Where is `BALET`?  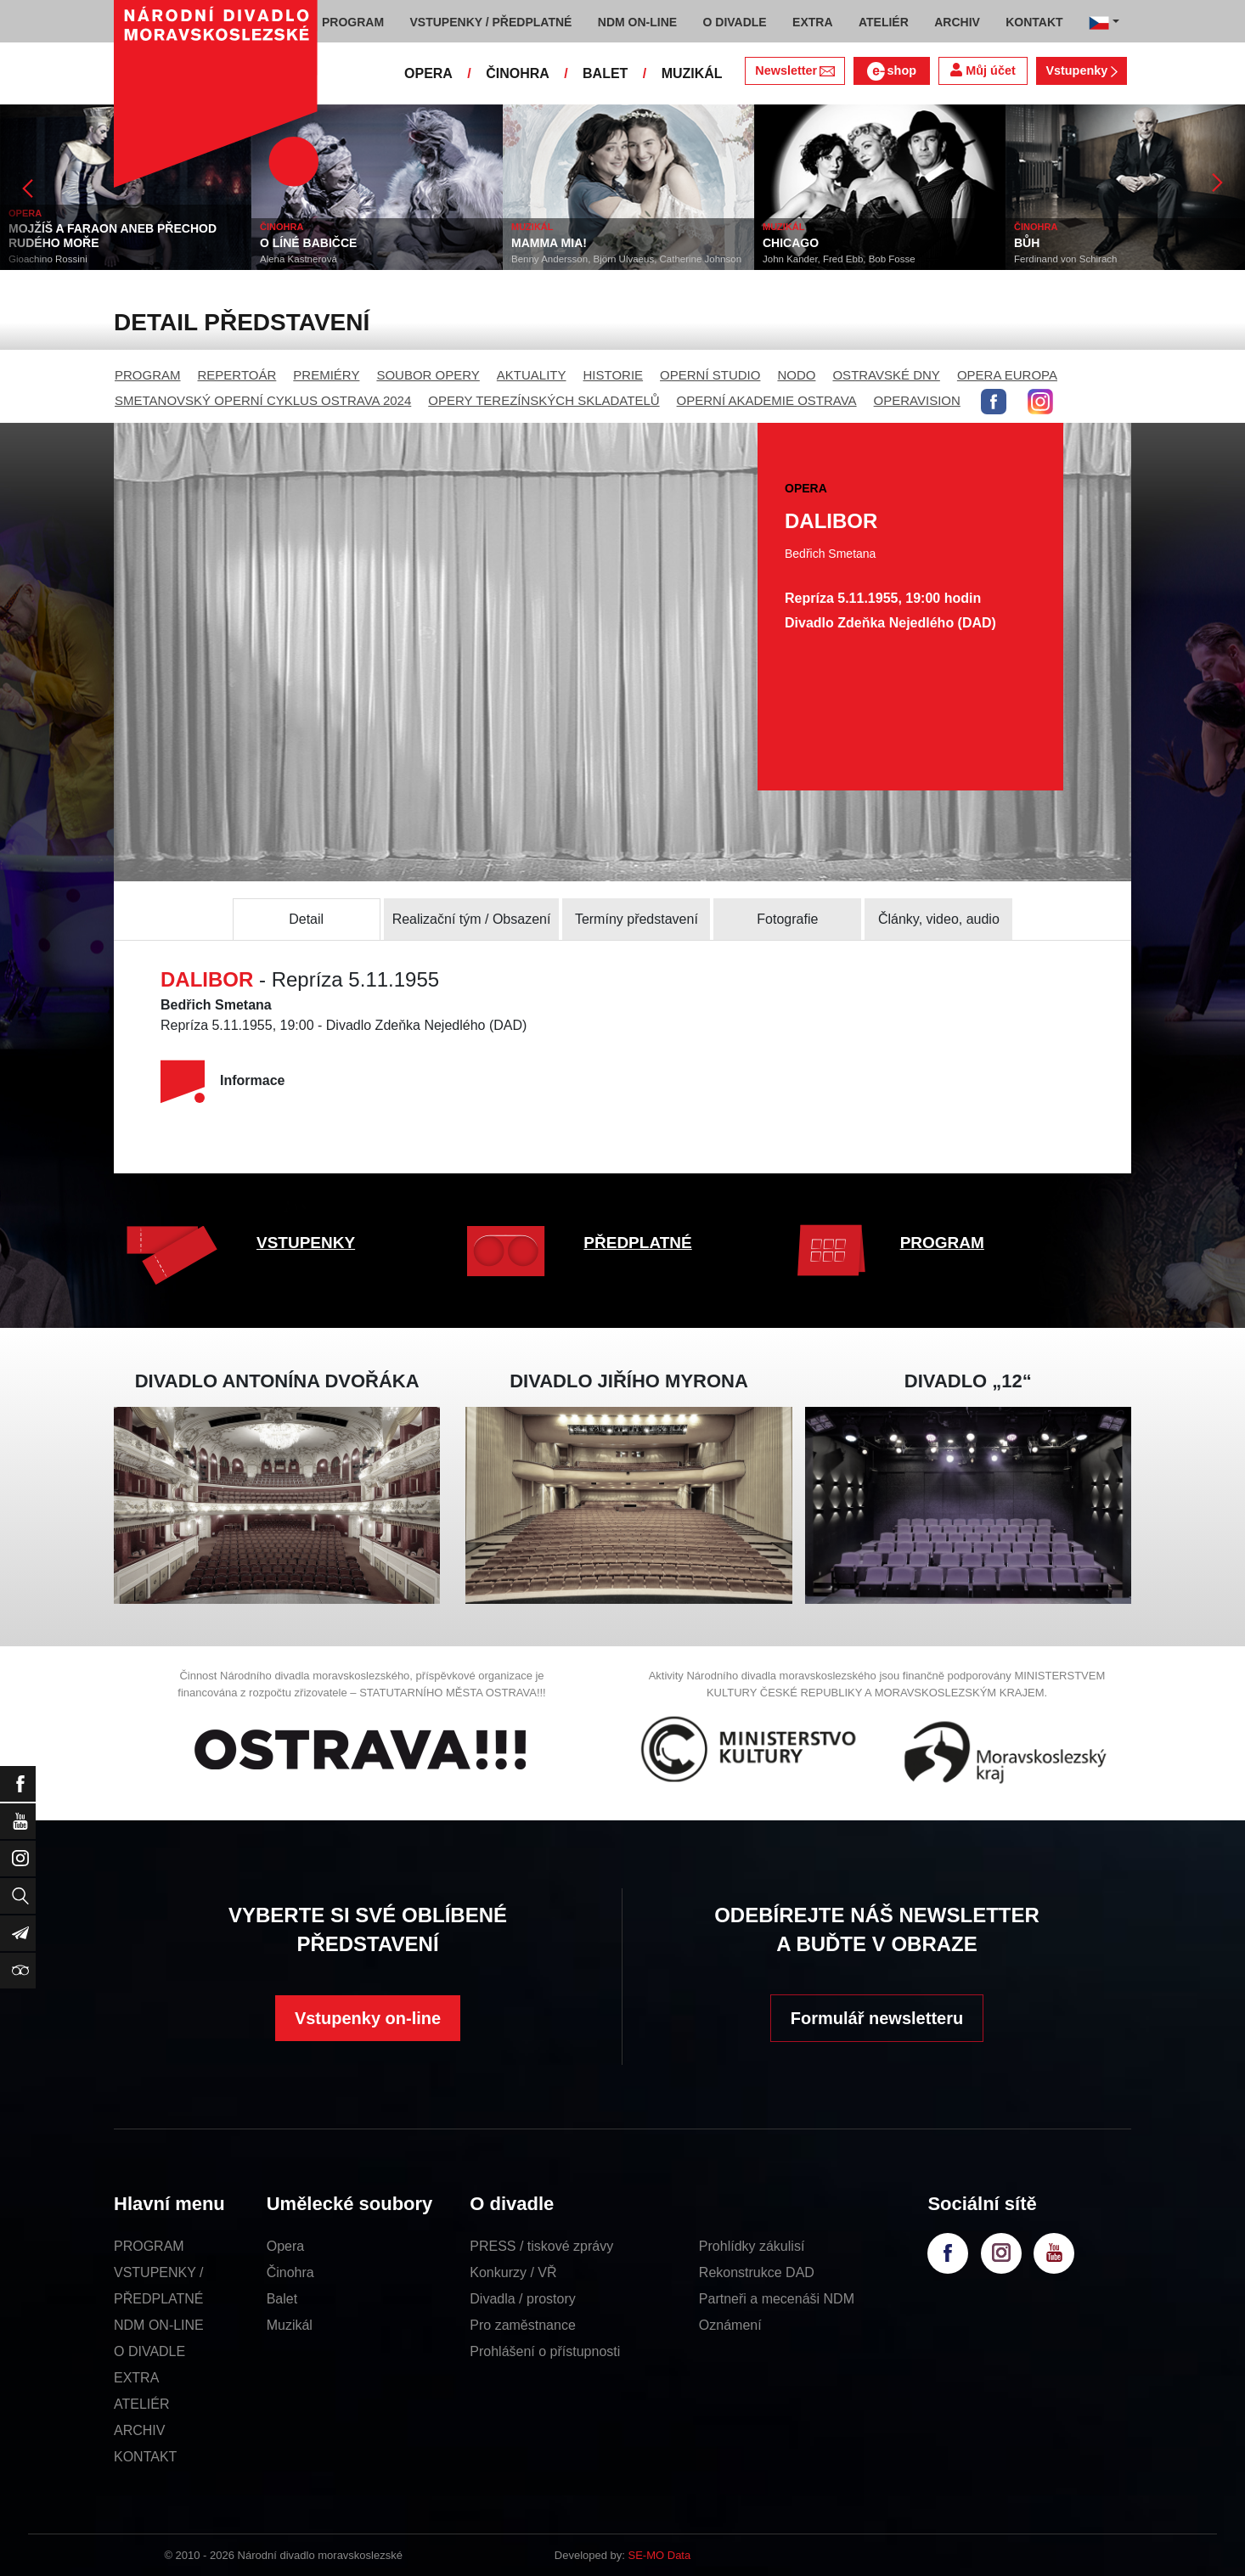
BALET is located at coordinates (605, 73).